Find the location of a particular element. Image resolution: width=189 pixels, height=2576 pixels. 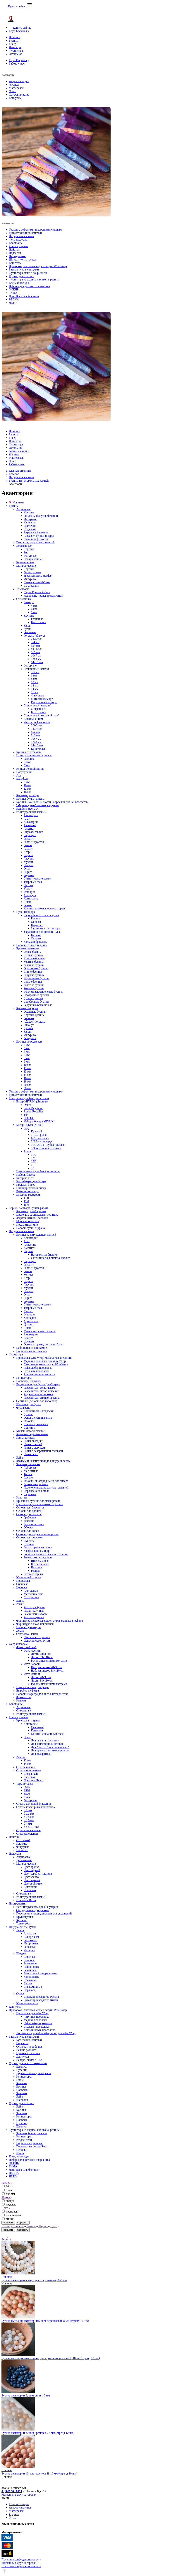

Бутылочки мини, баночки is located at coordinates (25, 232).